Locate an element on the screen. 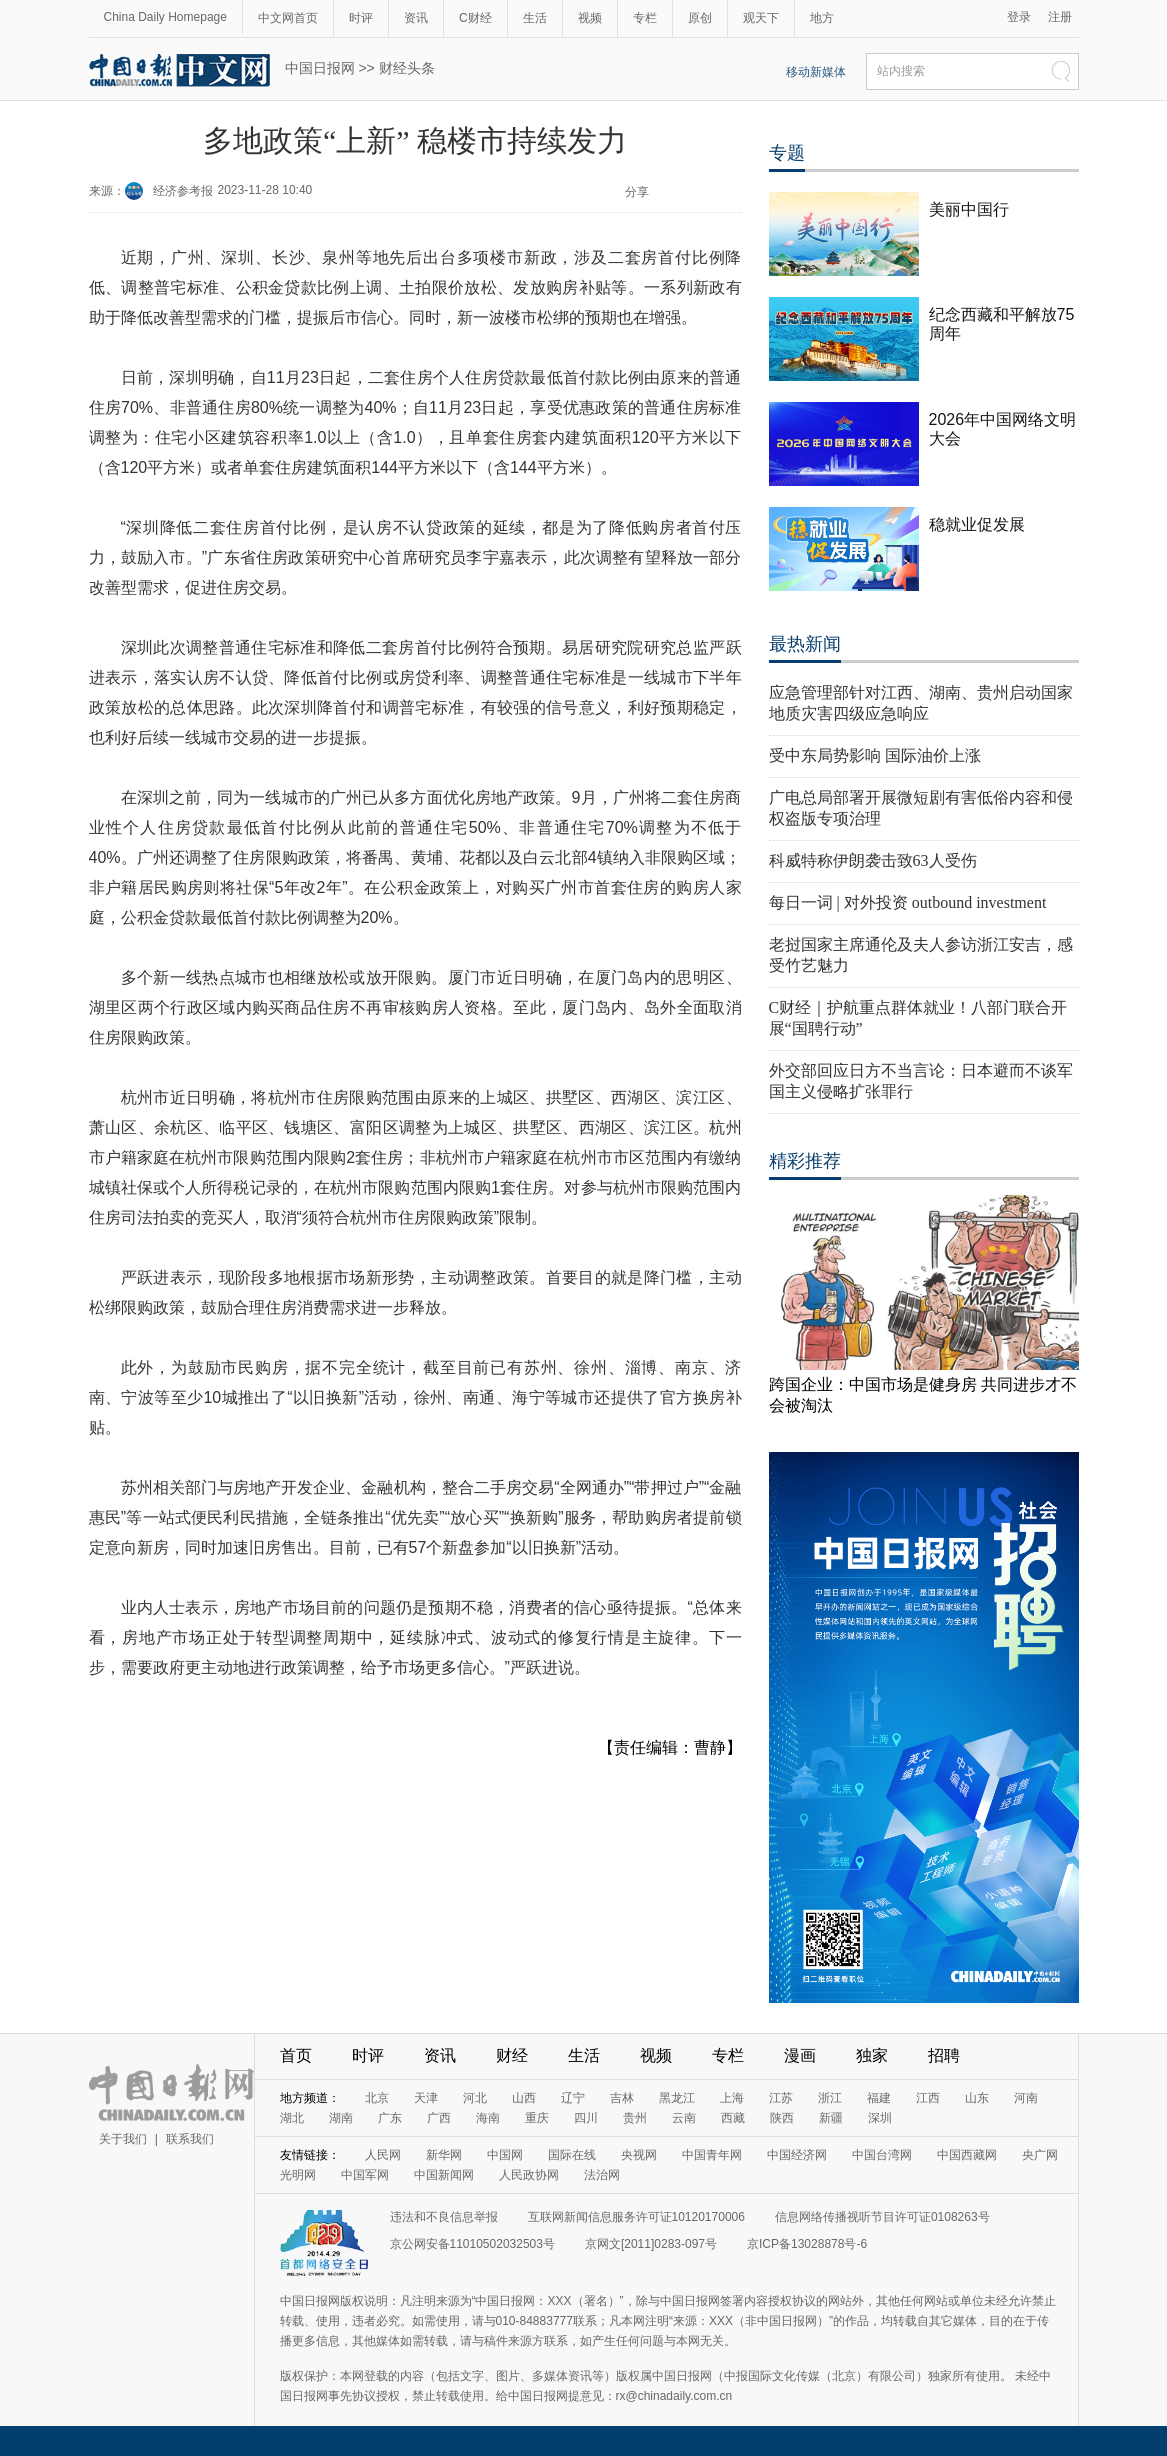 Image resolution: width=1167 pixels, height=2456 pixels. 重庆 is located at coordinates (537, 2118).